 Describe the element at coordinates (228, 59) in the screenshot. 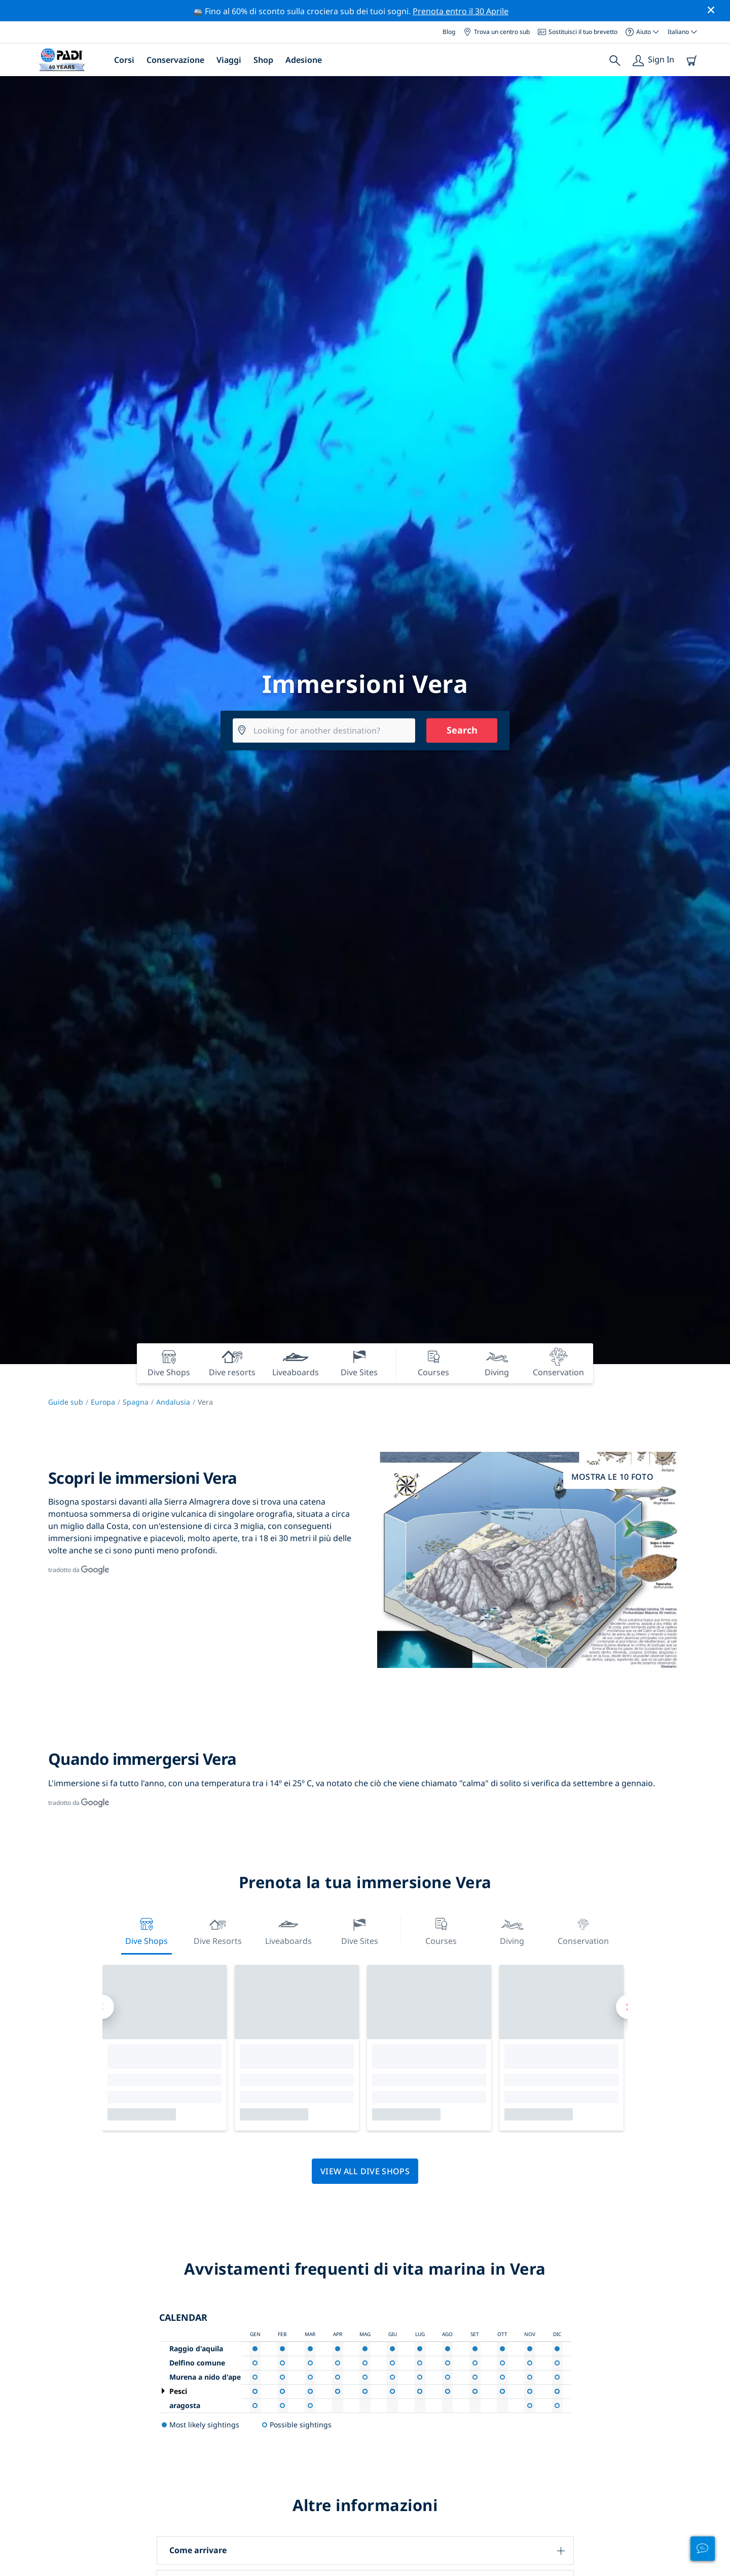

I see `Viaggi` at that location.